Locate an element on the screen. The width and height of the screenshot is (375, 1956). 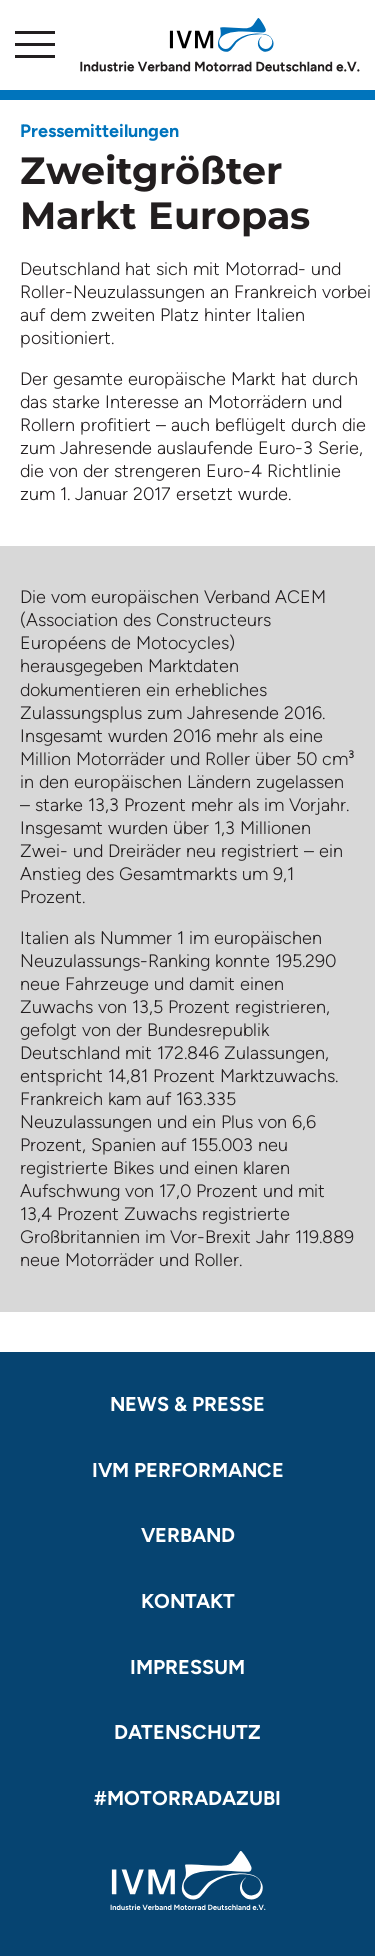
Verband is located at coordinates (188, 1535).